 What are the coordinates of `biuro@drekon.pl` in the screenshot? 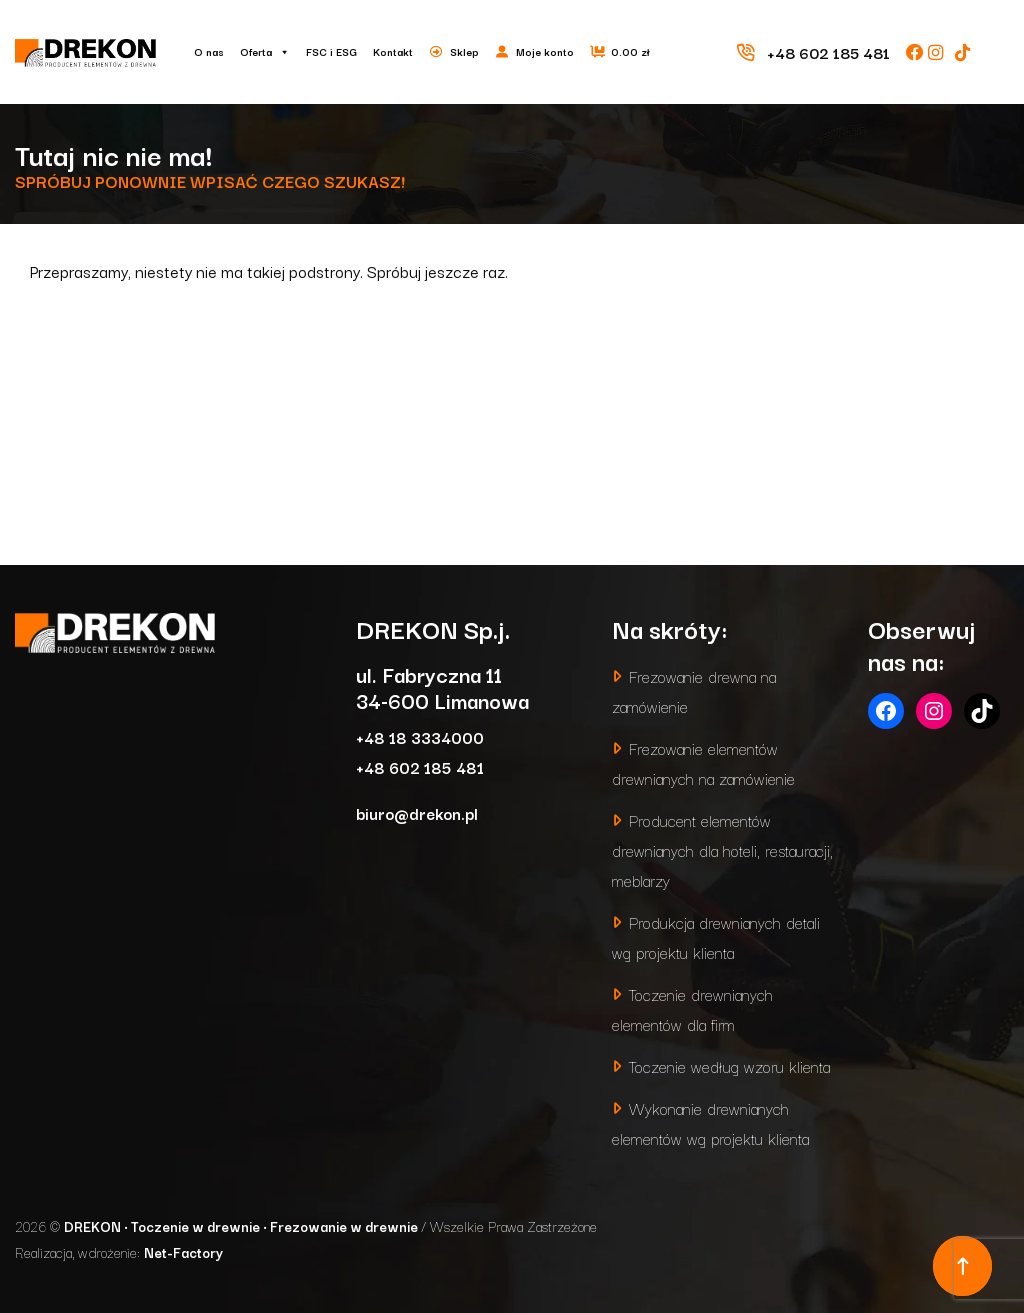 It's located at (417, 812).